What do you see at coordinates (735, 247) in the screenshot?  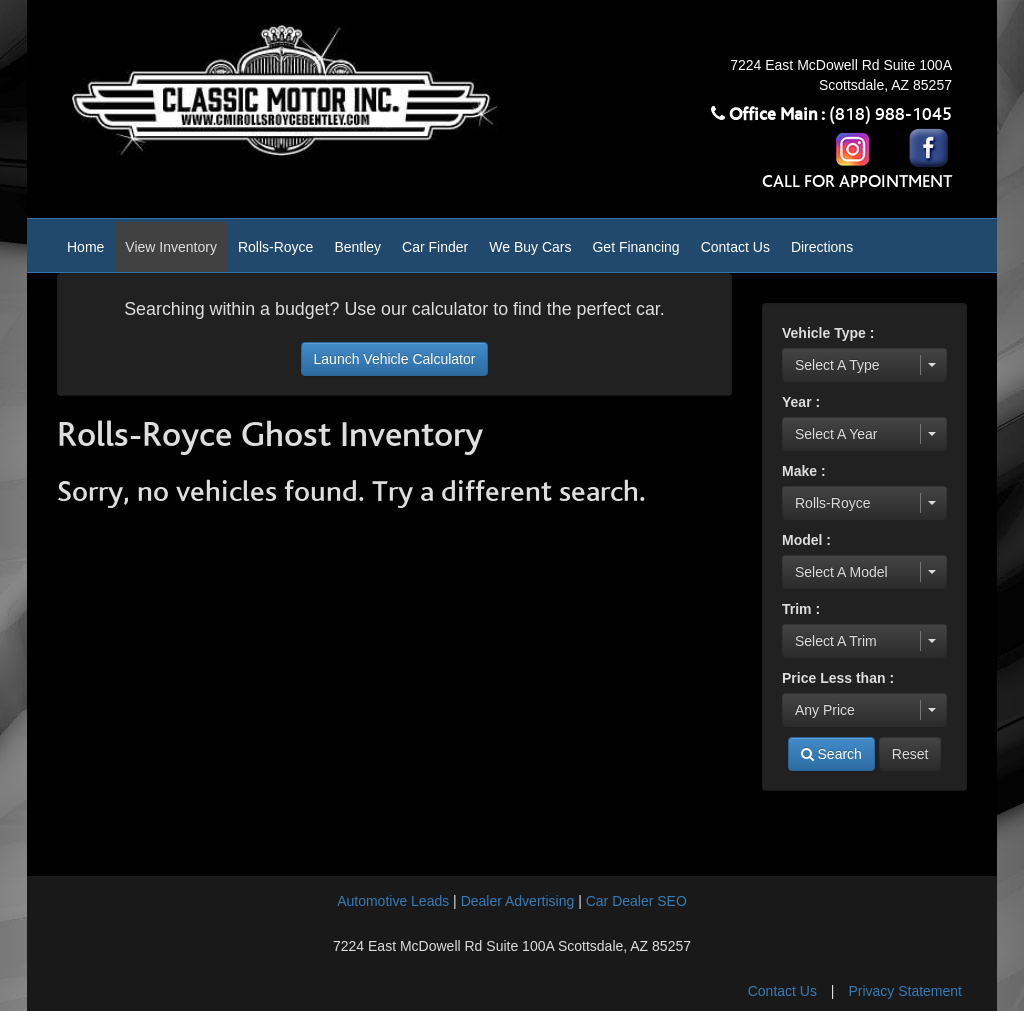 I see `Contact Us` at bounding box center [735, 247].